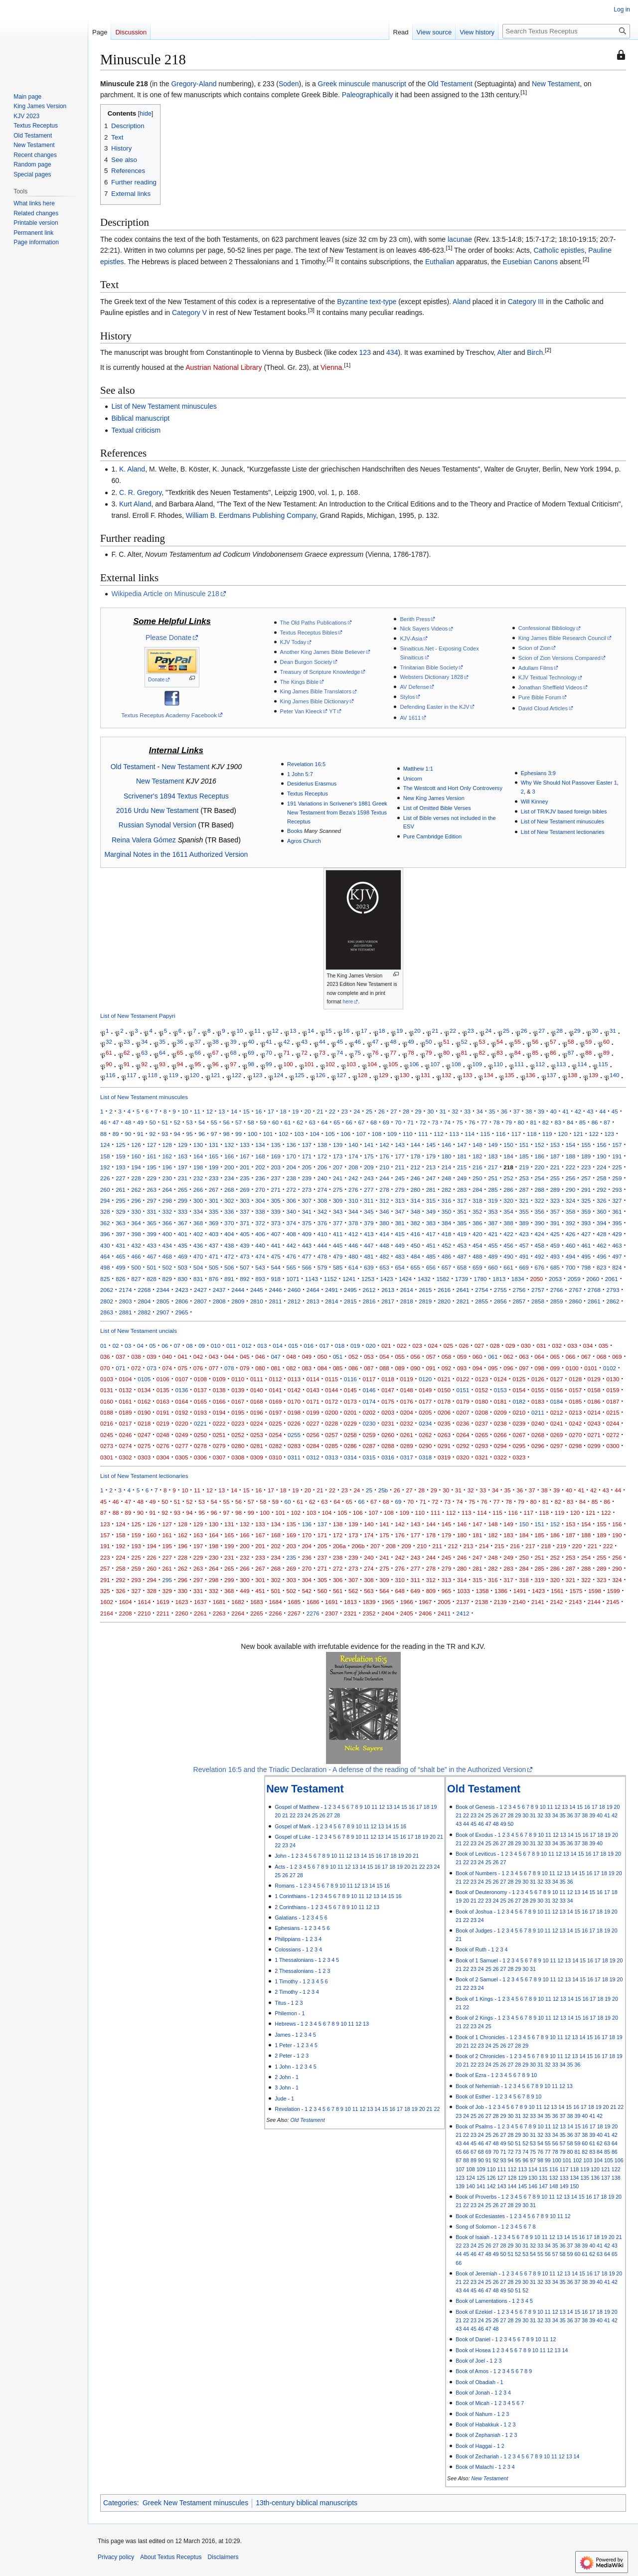 The width and height of the screenshot is (638, 2576). What do you see at coordinates (181, 1401) in the screenshot?
I see `0164` at bounding box center [181, 1401].